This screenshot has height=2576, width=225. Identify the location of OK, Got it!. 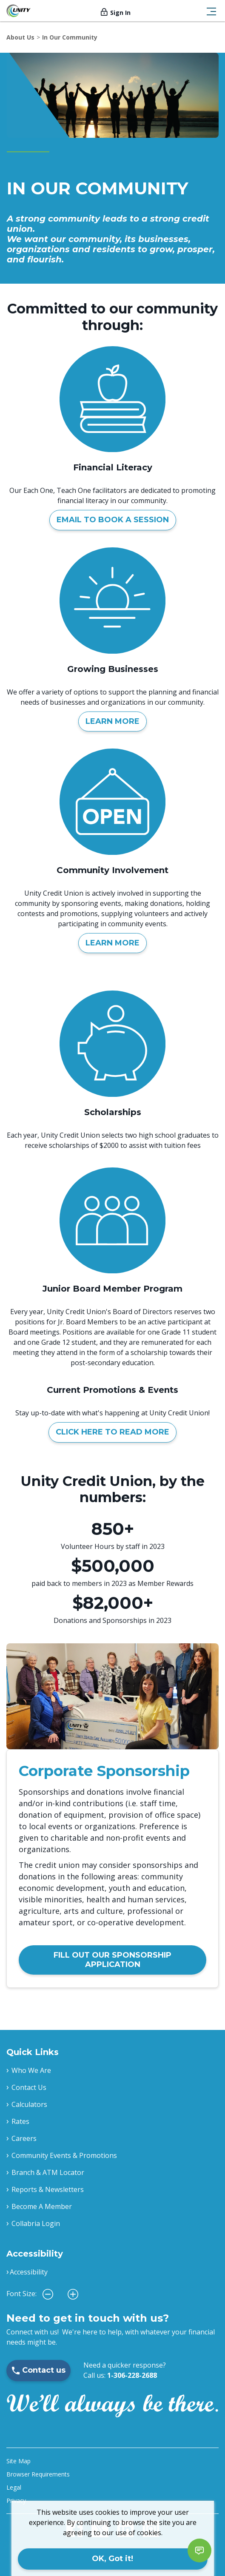
(112, 2558).